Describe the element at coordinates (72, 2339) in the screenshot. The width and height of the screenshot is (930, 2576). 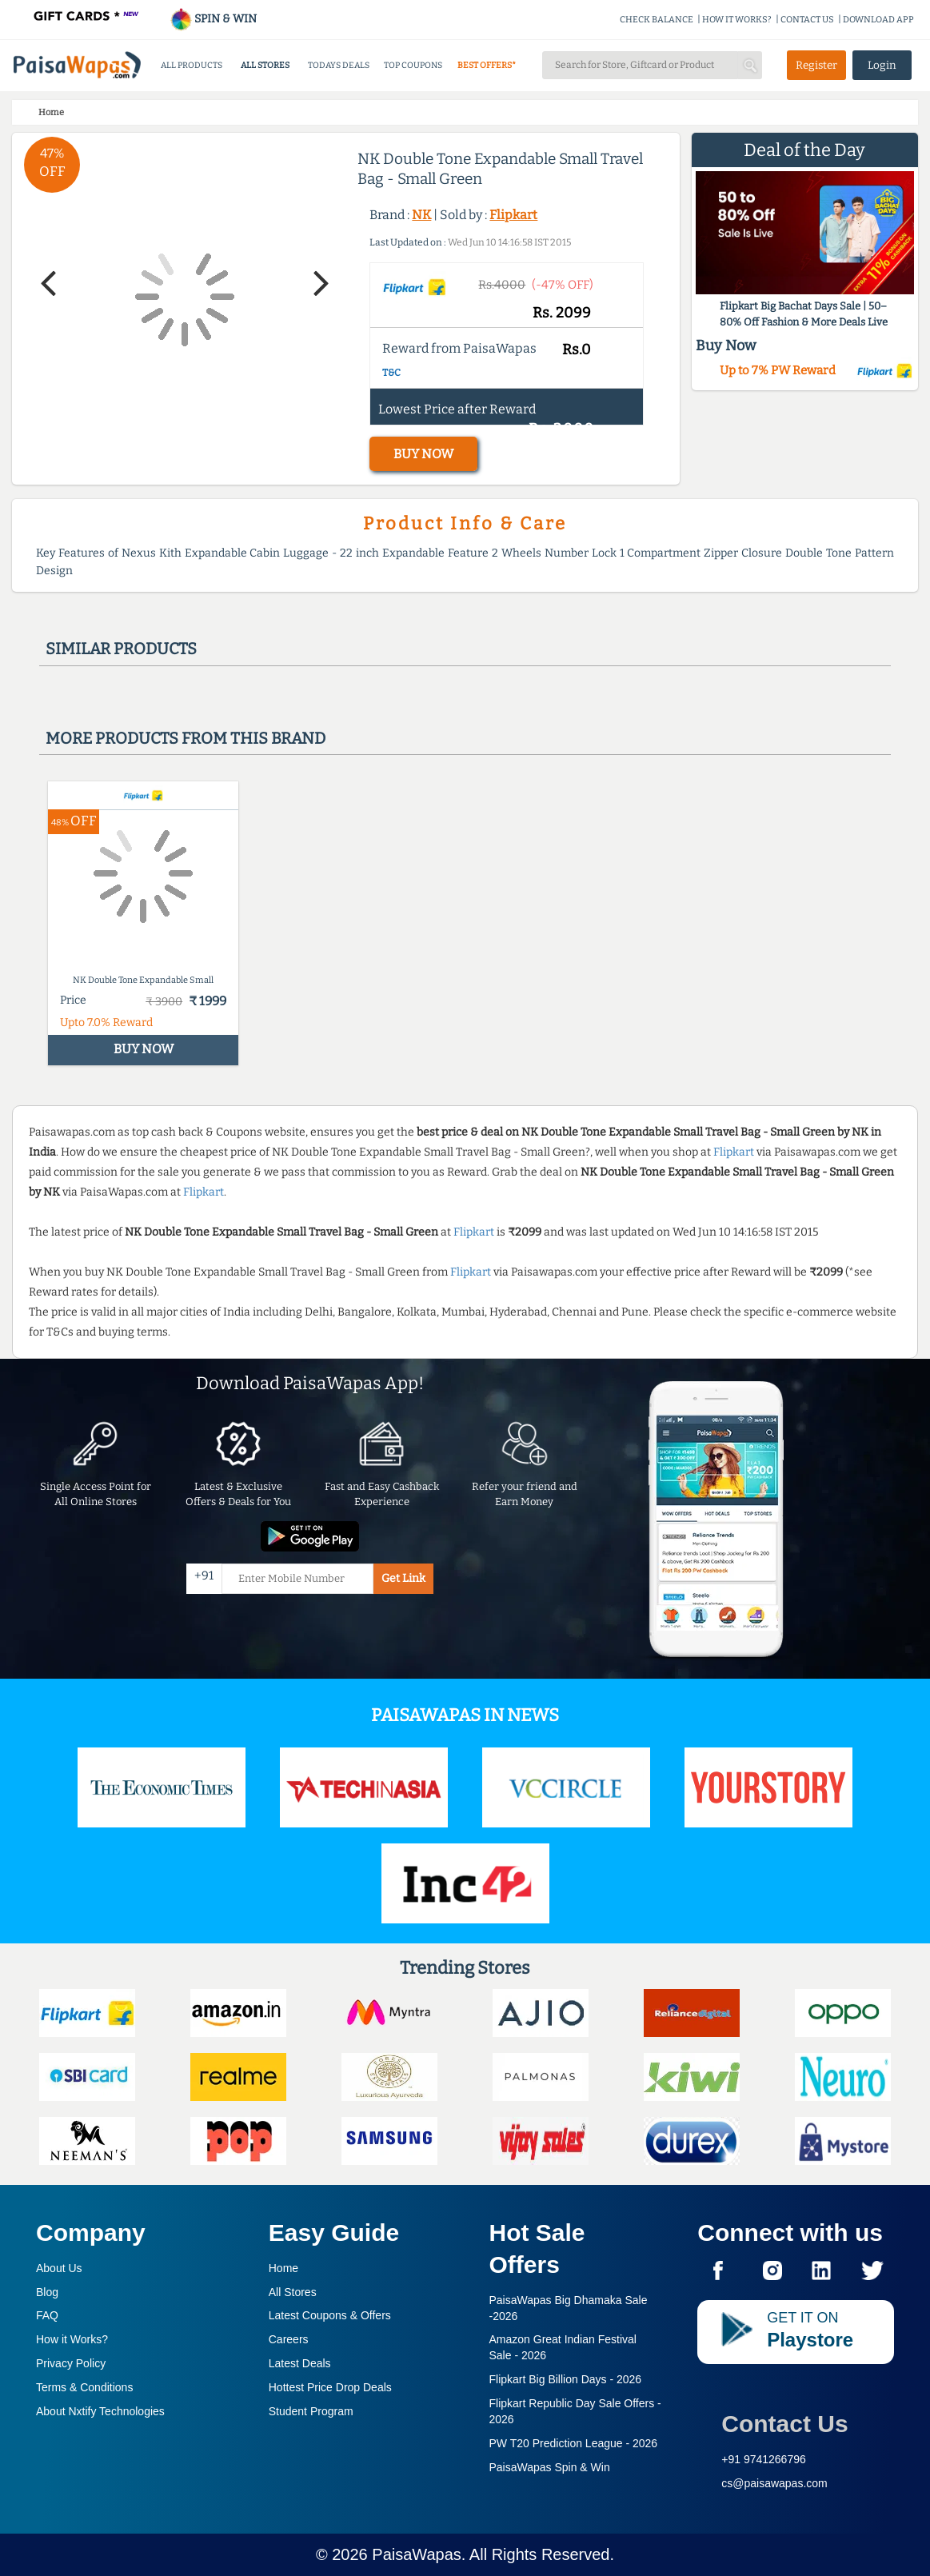
I see `How it Works?` at that location.